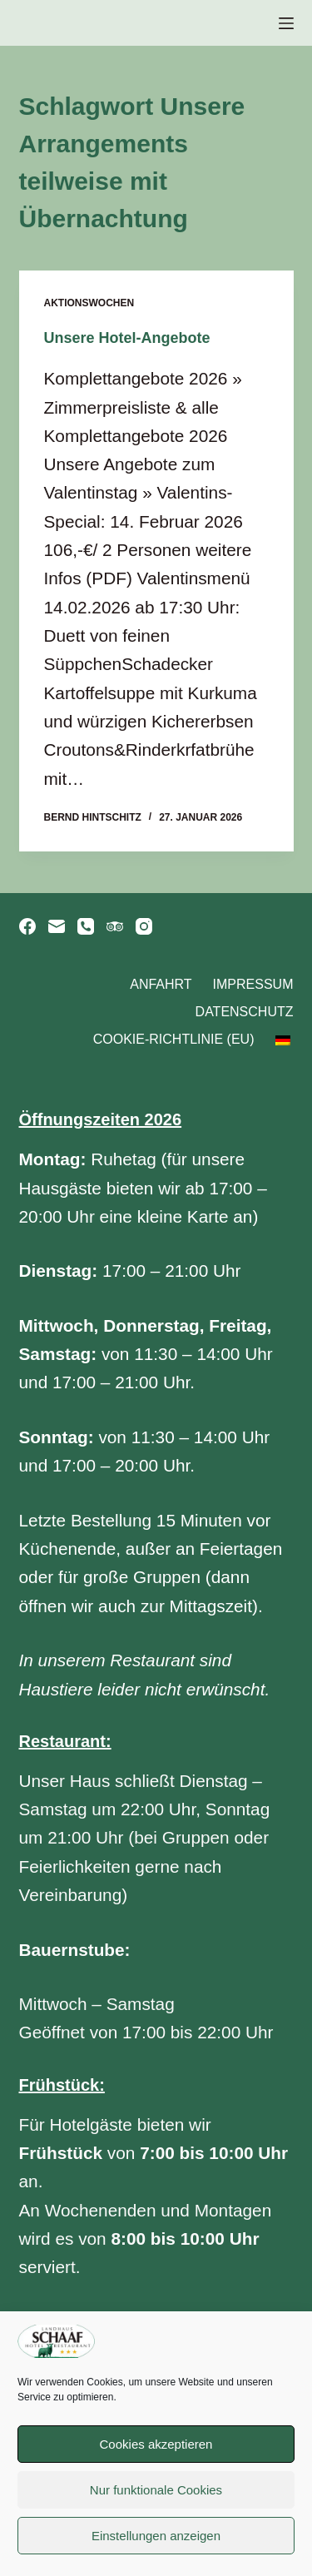 Image resolution: width=312 pixels, height=2576 pixels. What do you see at coordinates (286, 23) in the screenshot?
I see `[Menü]` at bounding box center [286, 23].